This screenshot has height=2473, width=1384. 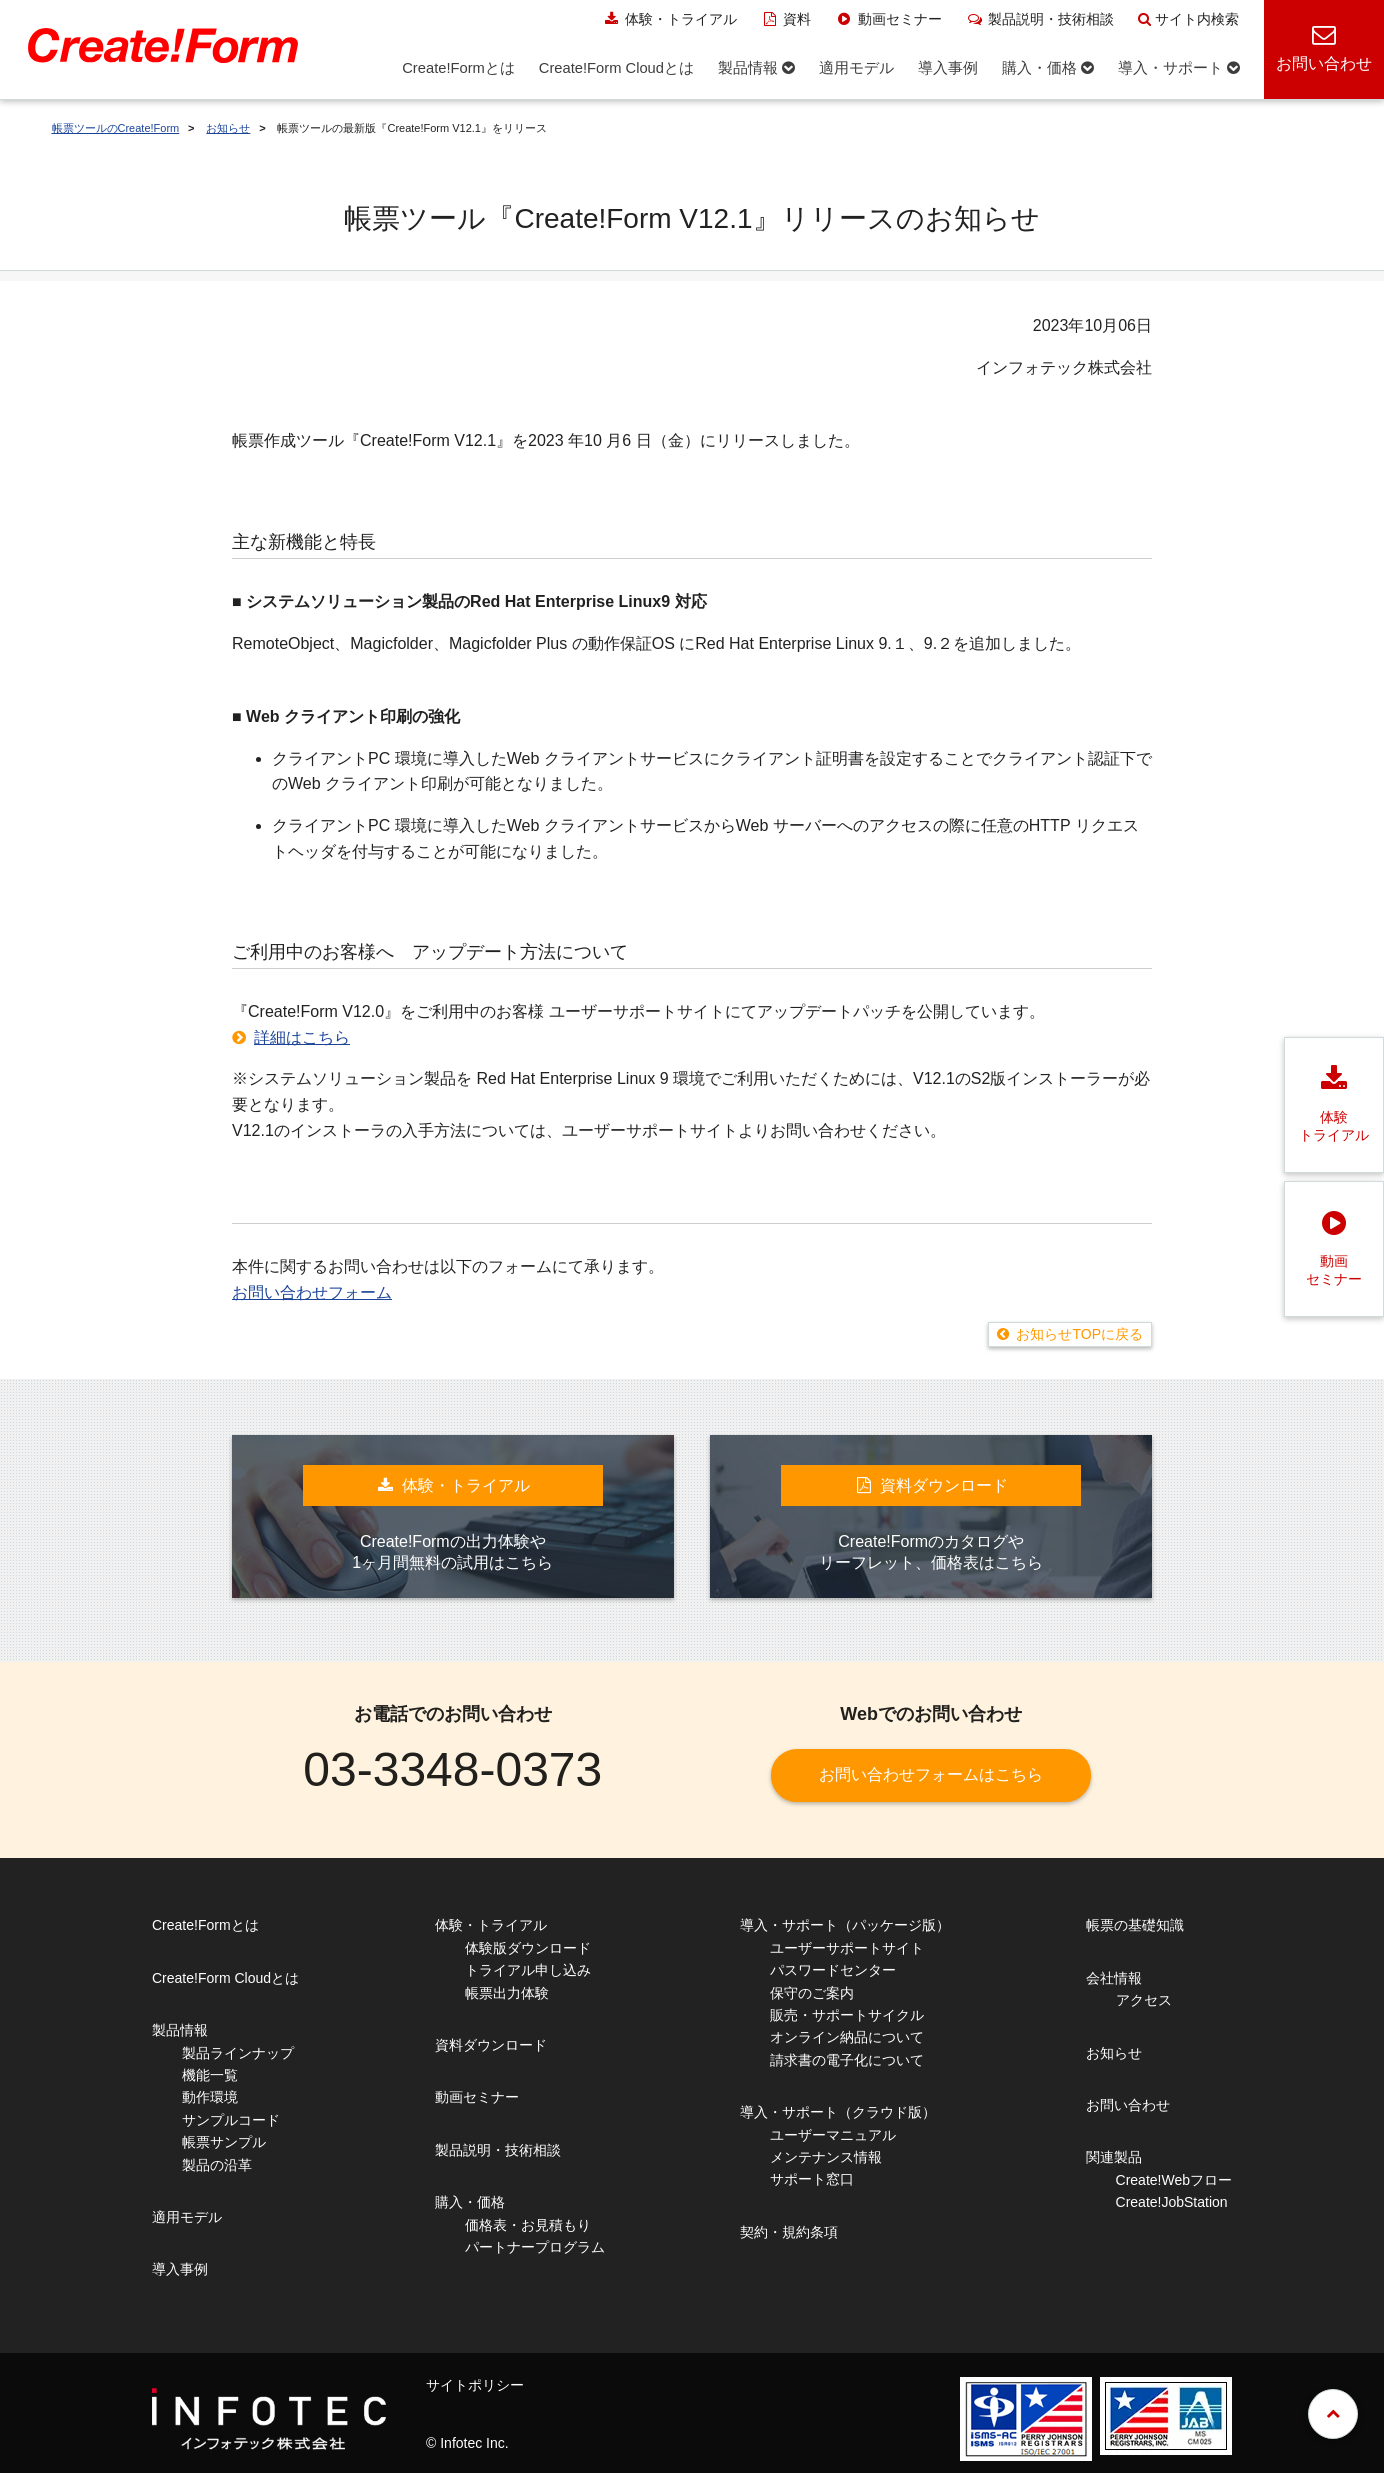 What do you see at coordinates (847, 2015) in the screenshot?
I see `販売・サポートサイクル` at bounding box center [847, 2015].